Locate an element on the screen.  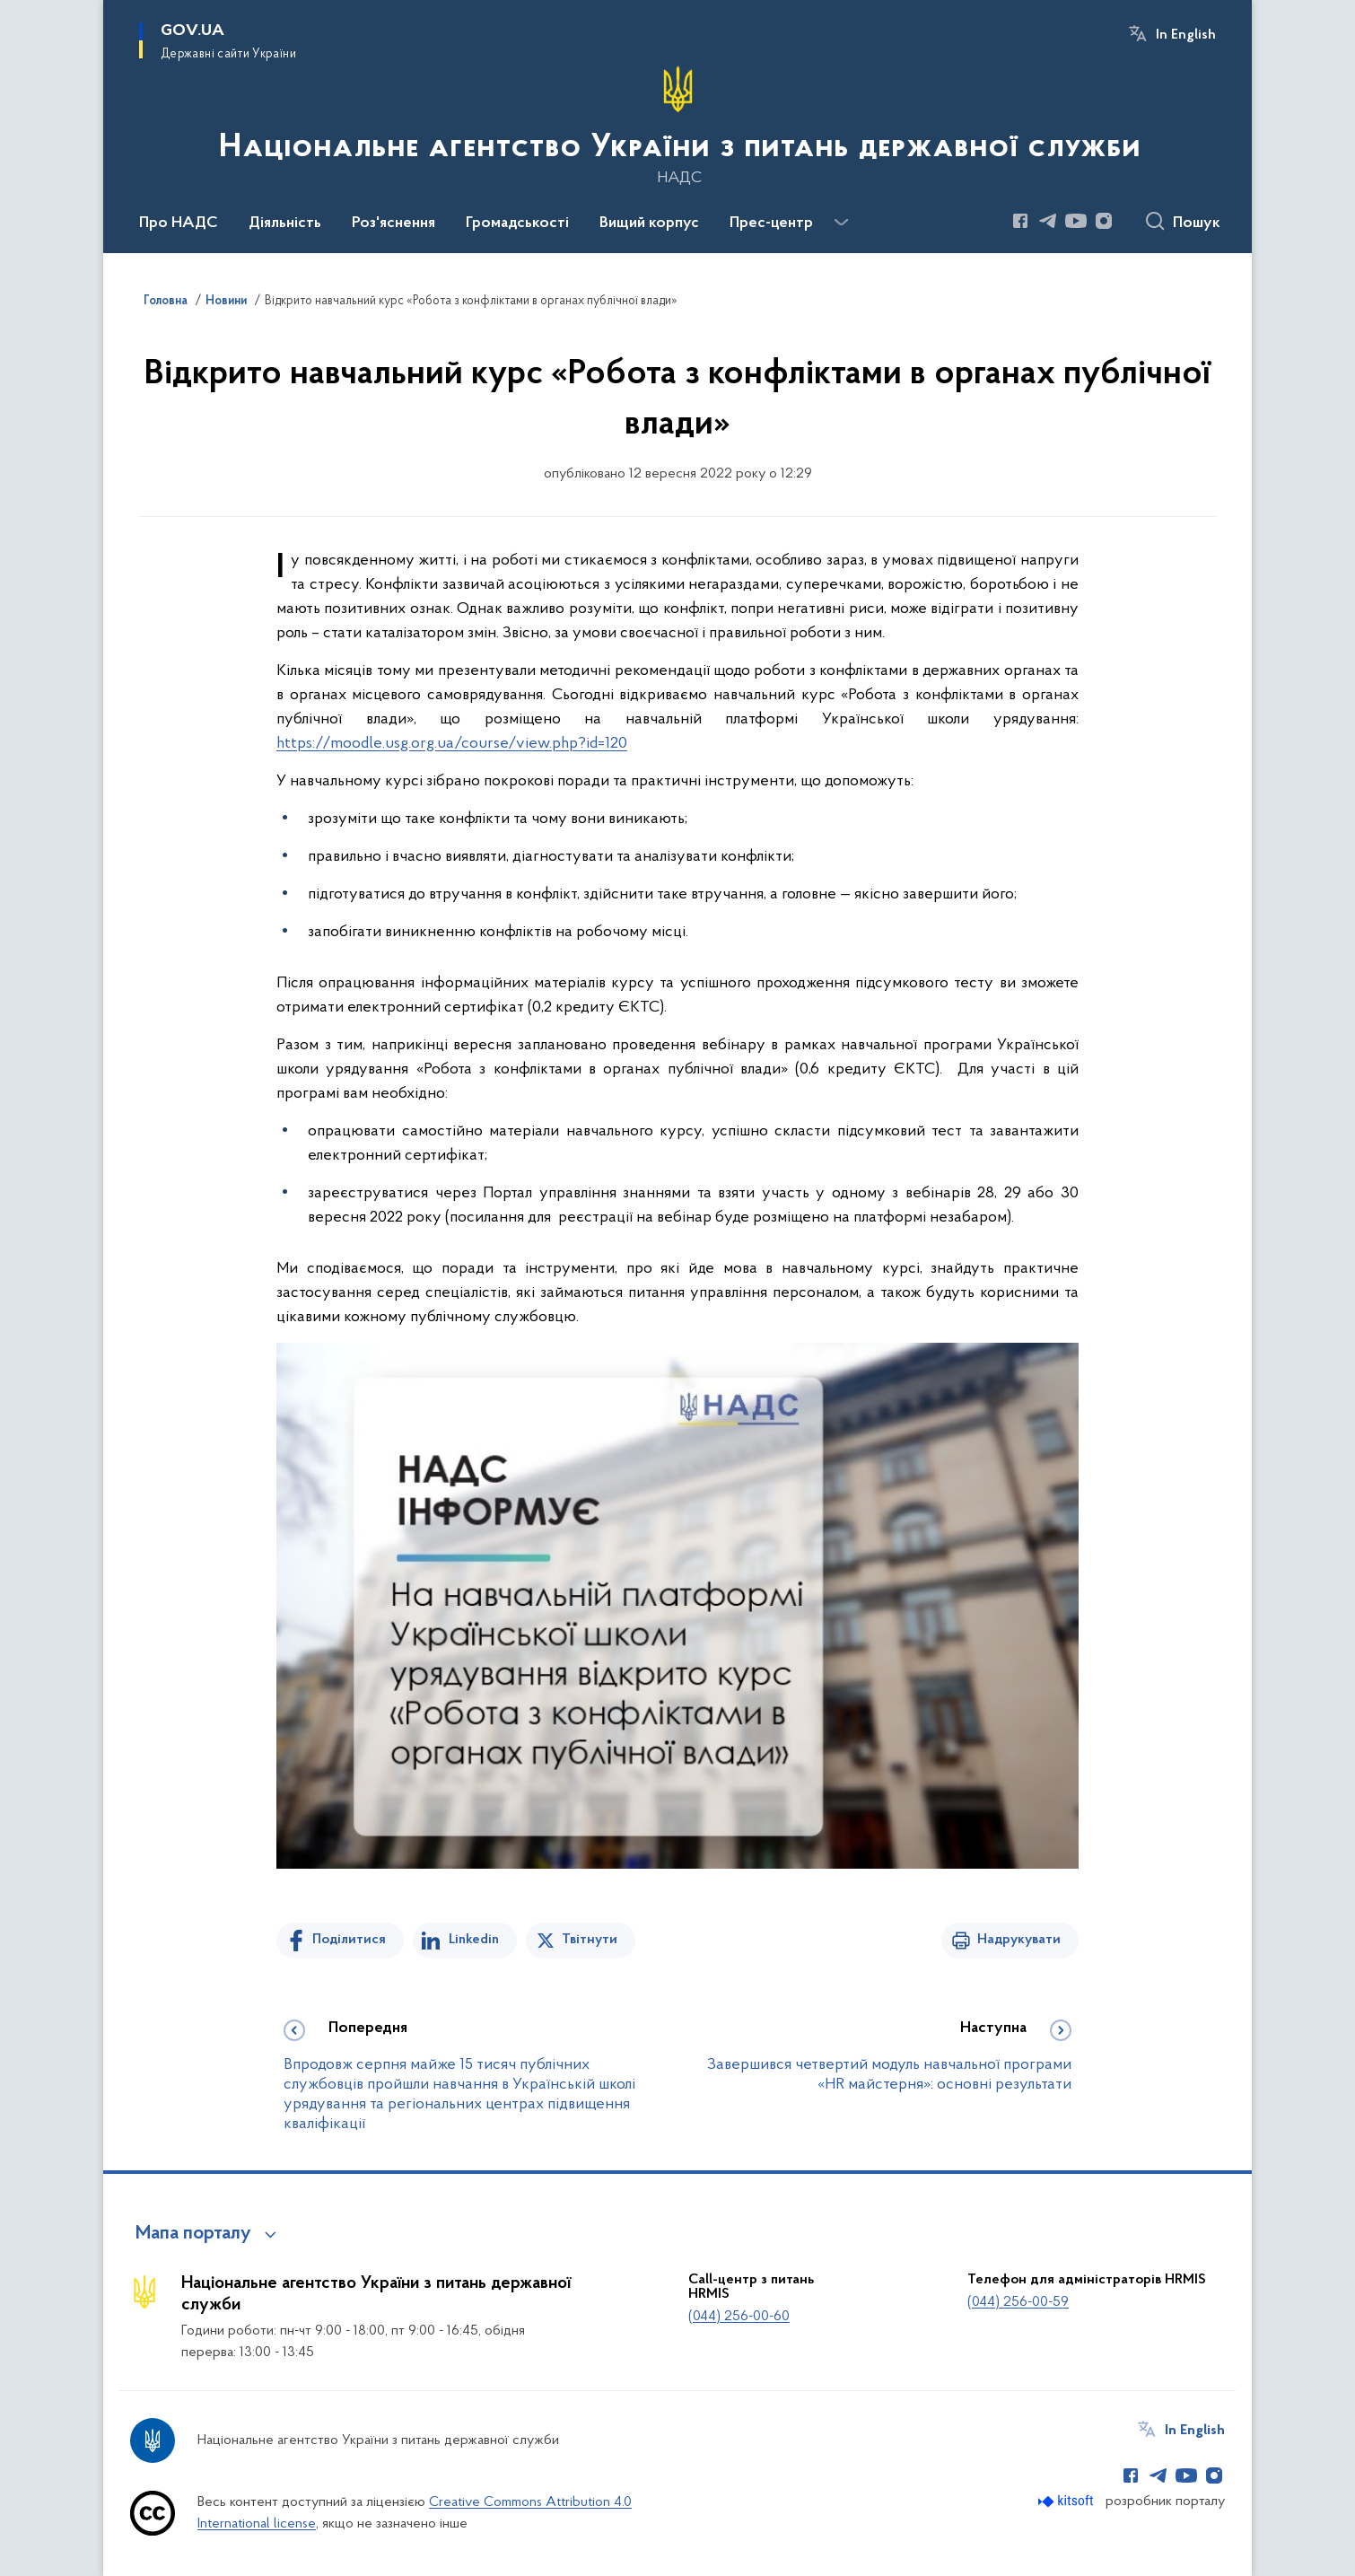
Вищий корпус [button] is located at coordinates (649, 223).